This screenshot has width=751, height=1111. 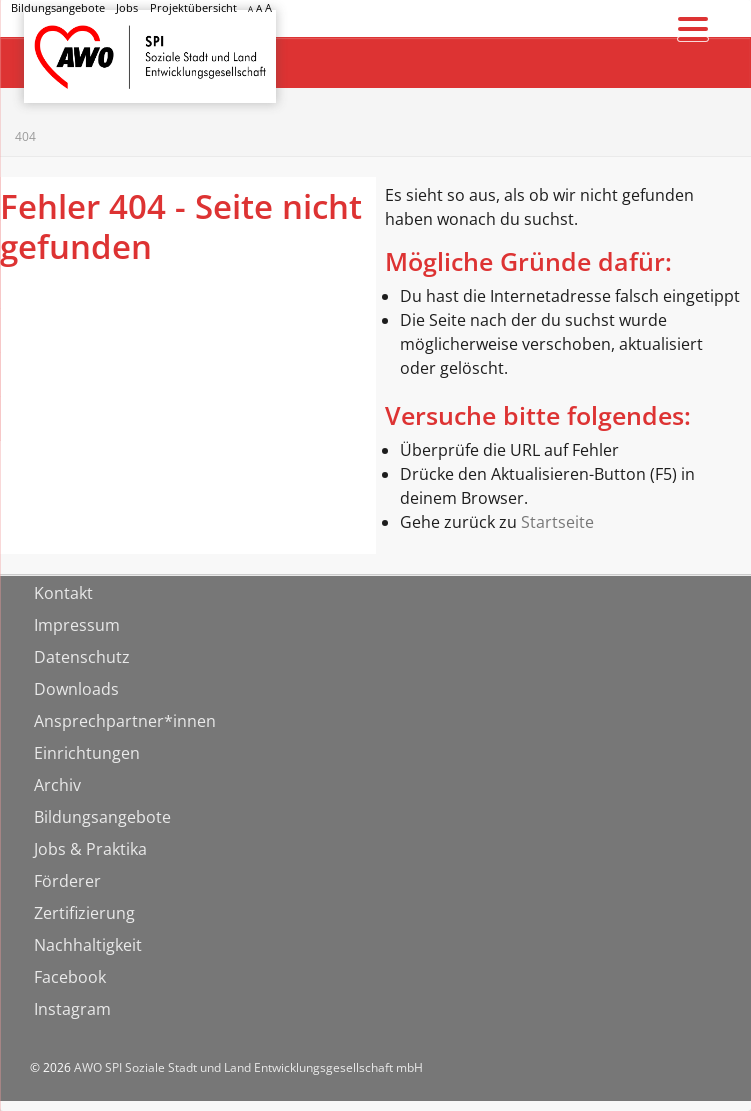 I want to click on Startseite, so click(x=76, y=38).